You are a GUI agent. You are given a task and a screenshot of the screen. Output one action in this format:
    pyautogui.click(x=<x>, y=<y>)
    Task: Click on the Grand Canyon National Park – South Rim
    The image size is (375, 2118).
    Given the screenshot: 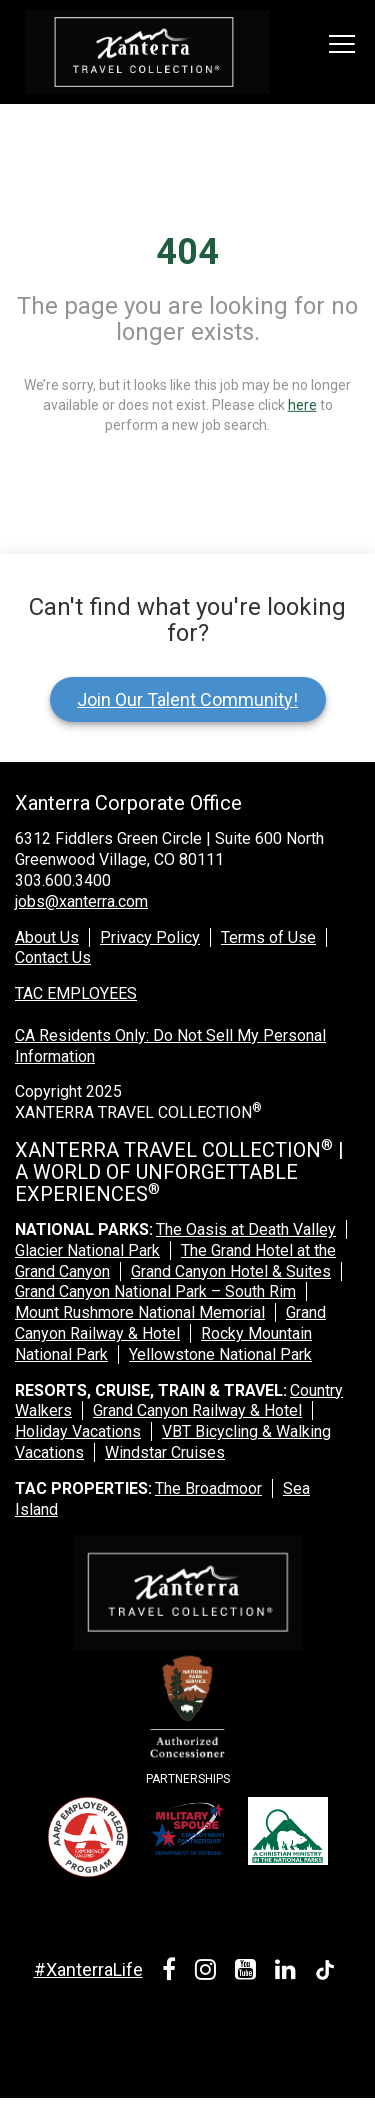 What is the action you would take?
    pyautogui.click(x=155, y=1291)
    